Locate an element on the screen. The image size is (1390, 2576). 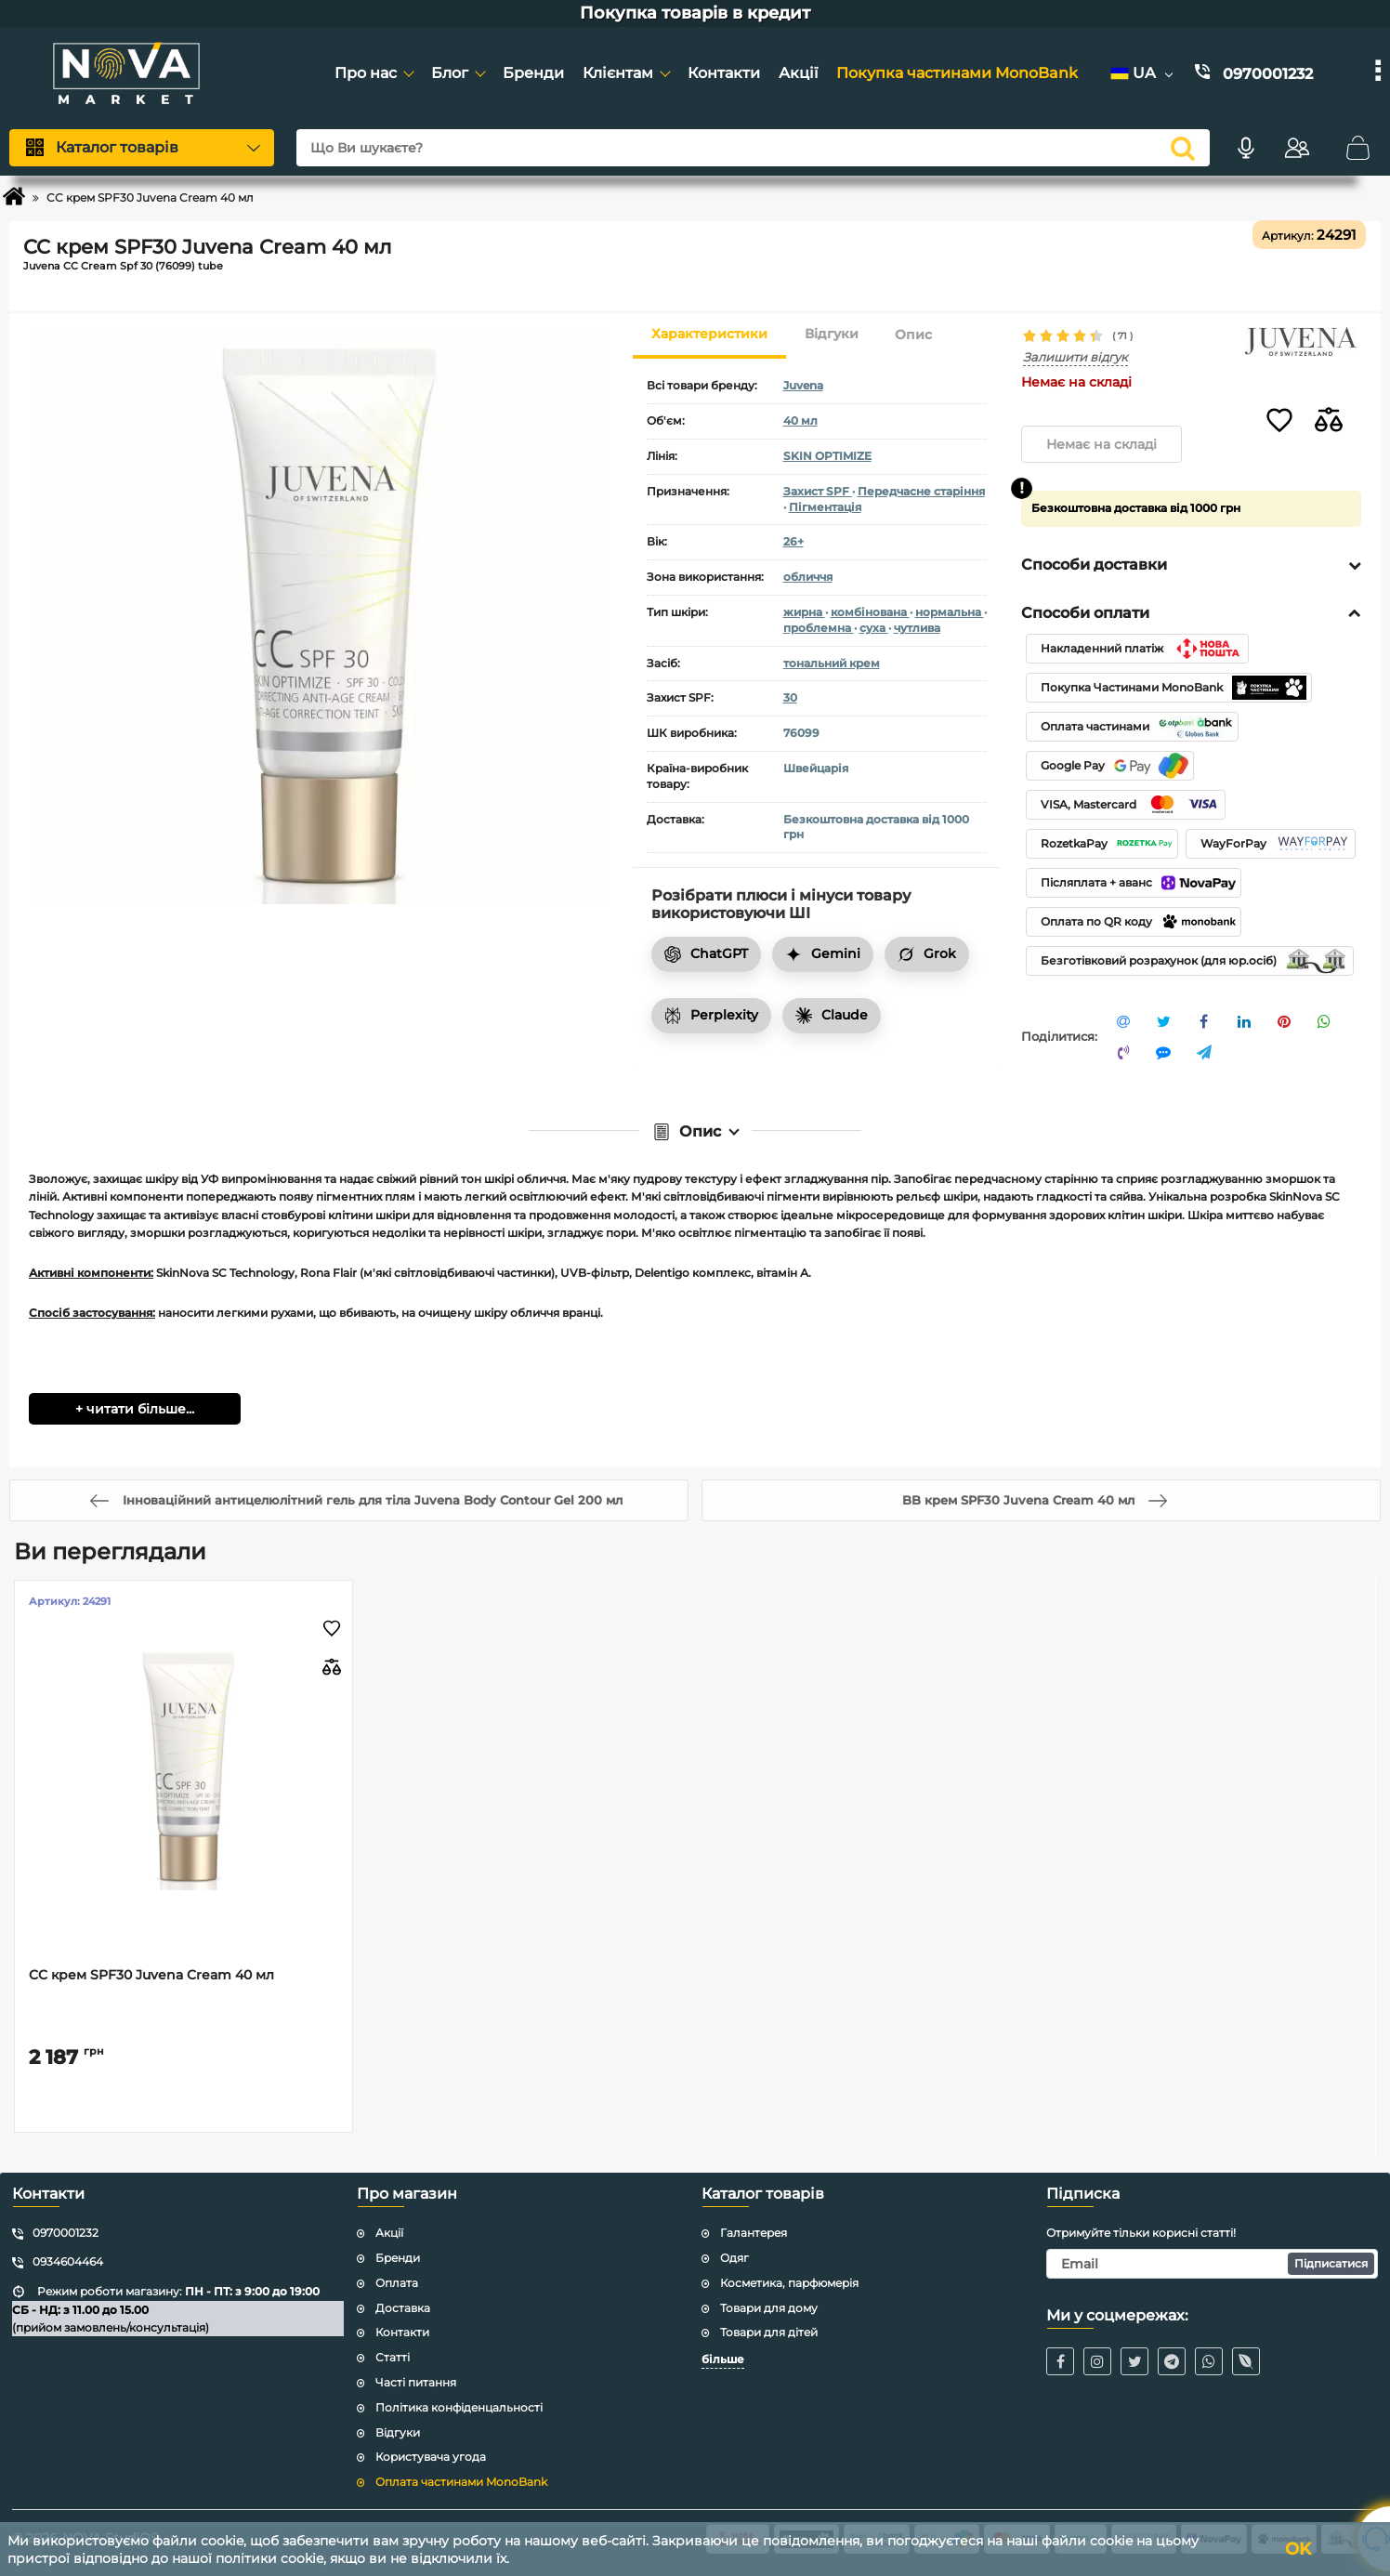
жирна is located at coordinates (804, 612).